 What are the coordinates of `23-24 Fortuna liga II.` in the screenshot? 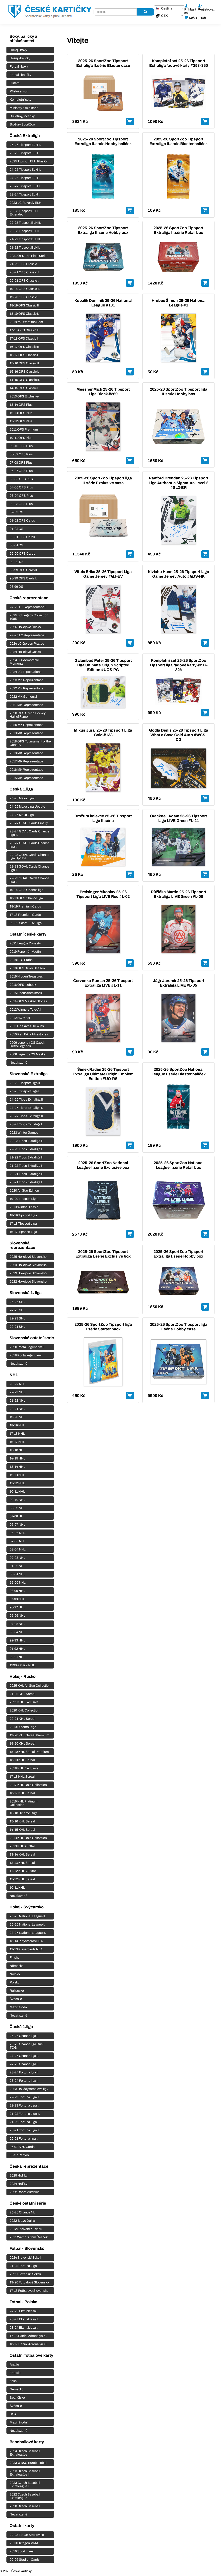 It's located at (24, 2072).